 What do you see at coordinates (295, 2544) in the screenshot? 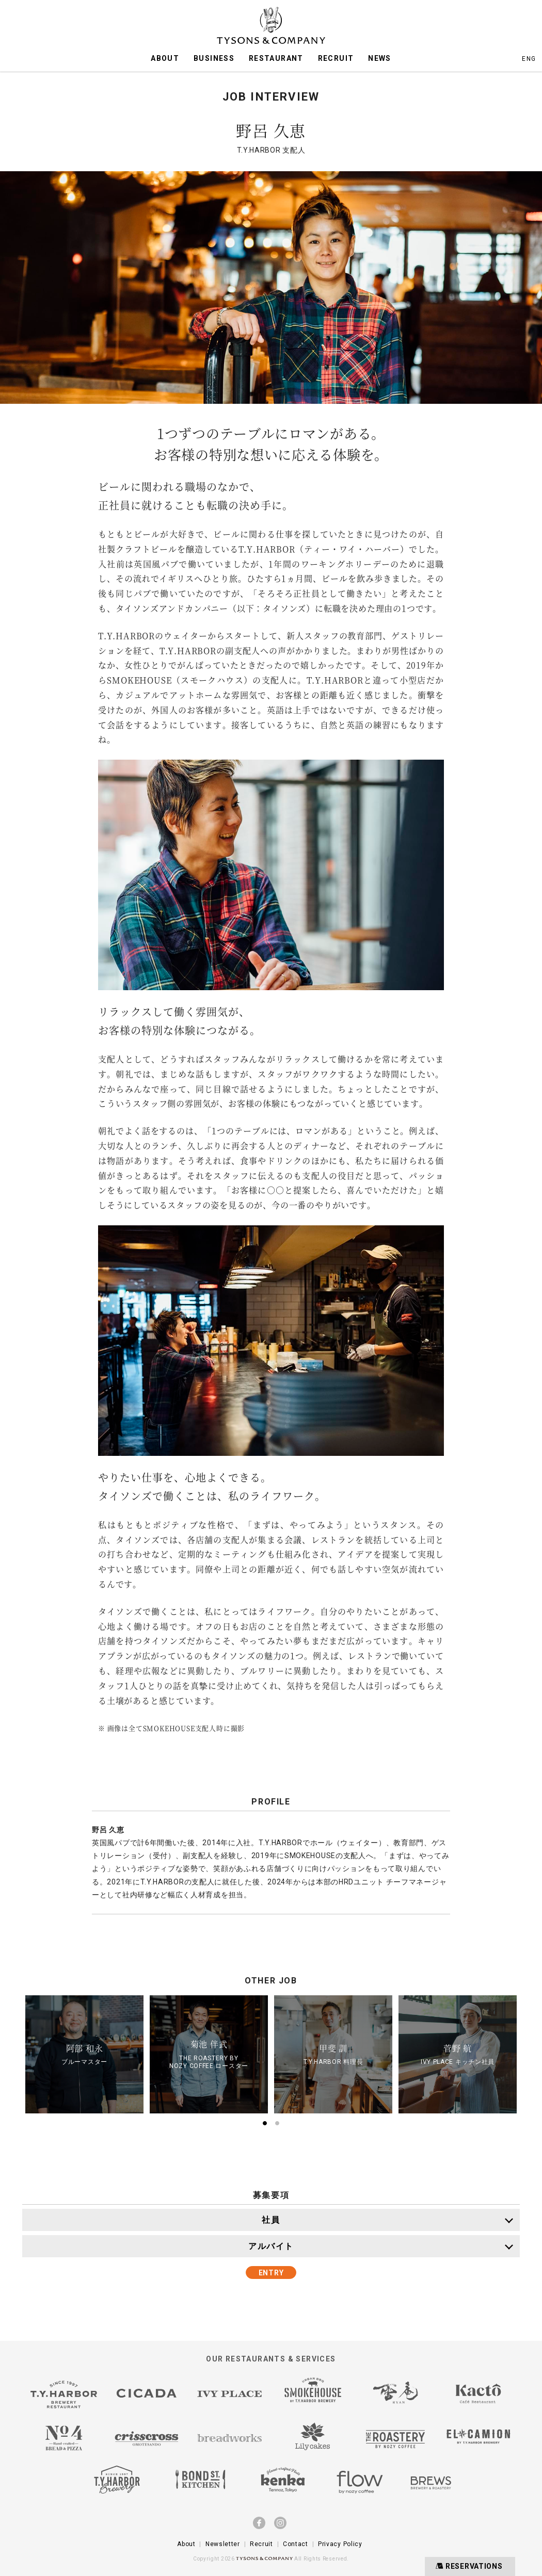
I see `Contact` at bounding box center [295, 2544].